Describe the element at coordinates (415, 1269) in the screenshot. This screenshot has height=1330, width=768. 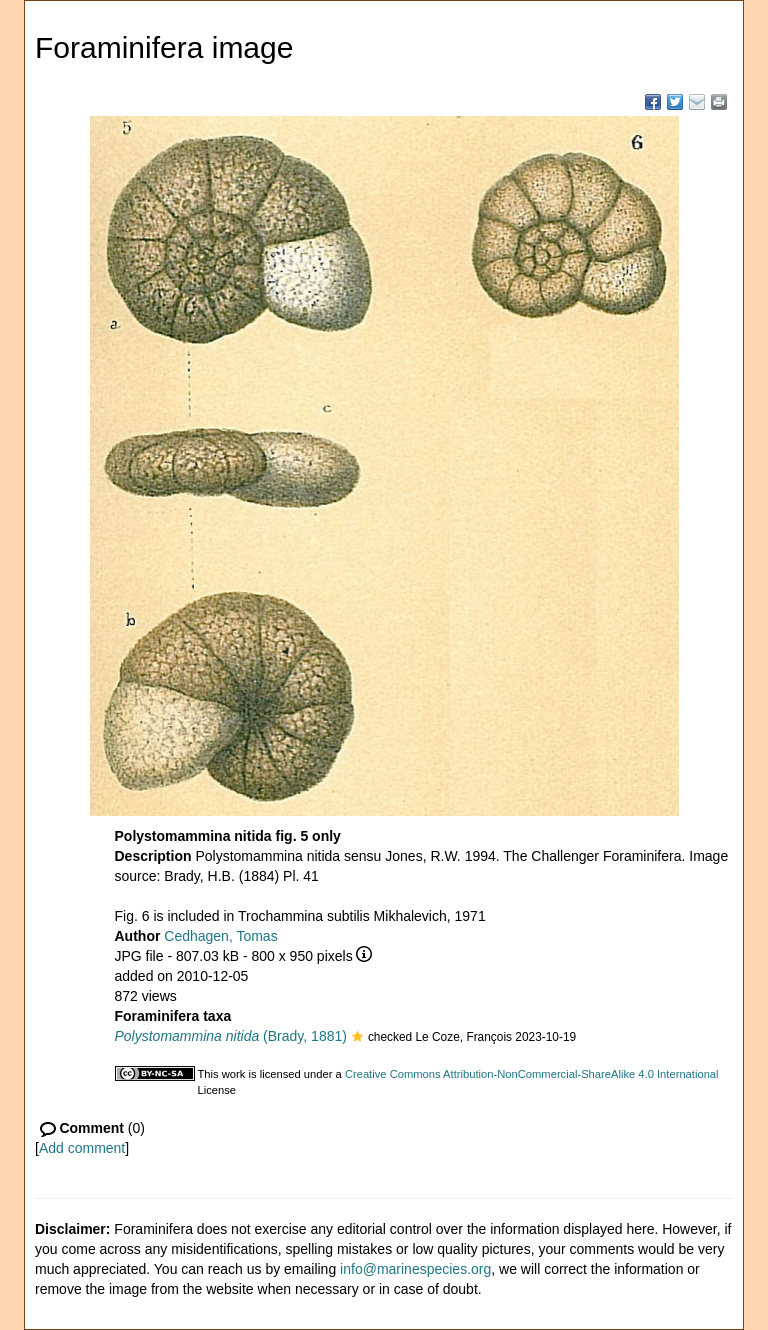
I see `info@marinespecies.org` at that location.